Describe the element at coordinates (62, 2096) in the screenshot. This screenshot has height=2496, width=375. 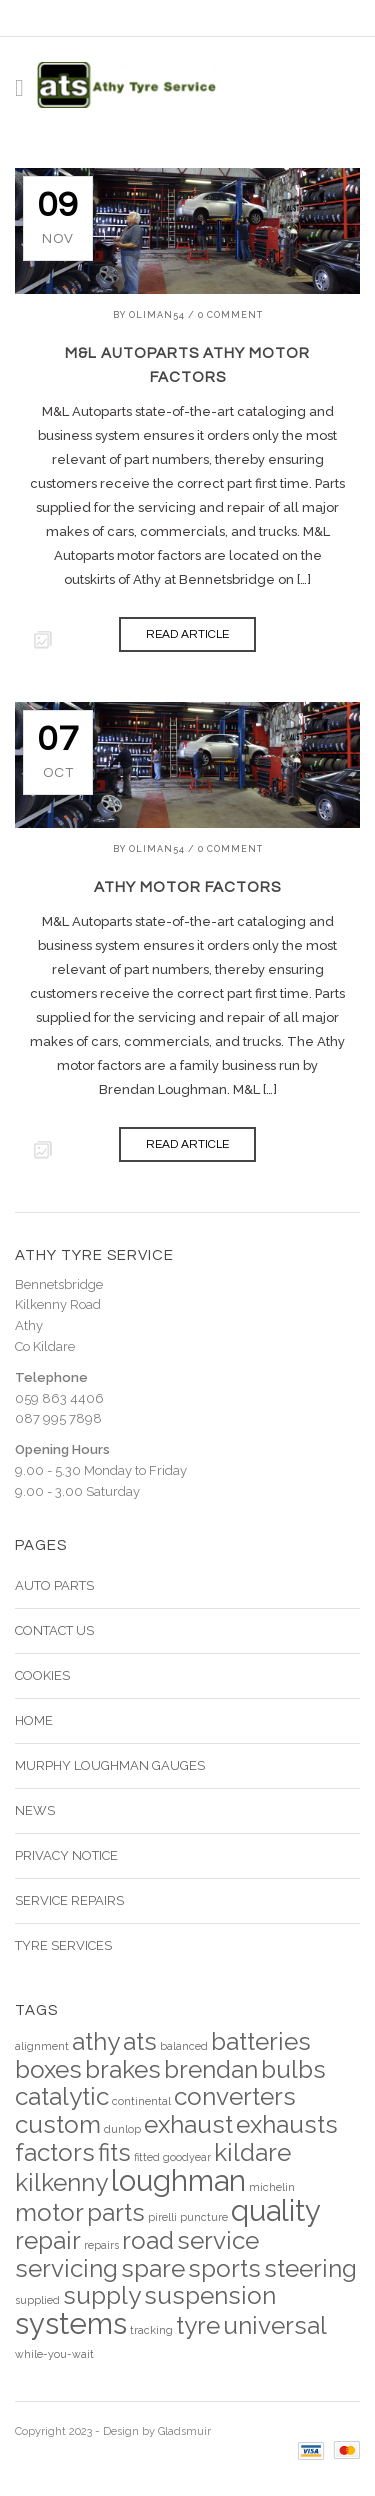
I see `catalytic [catalytic (4 items)]` at that location.